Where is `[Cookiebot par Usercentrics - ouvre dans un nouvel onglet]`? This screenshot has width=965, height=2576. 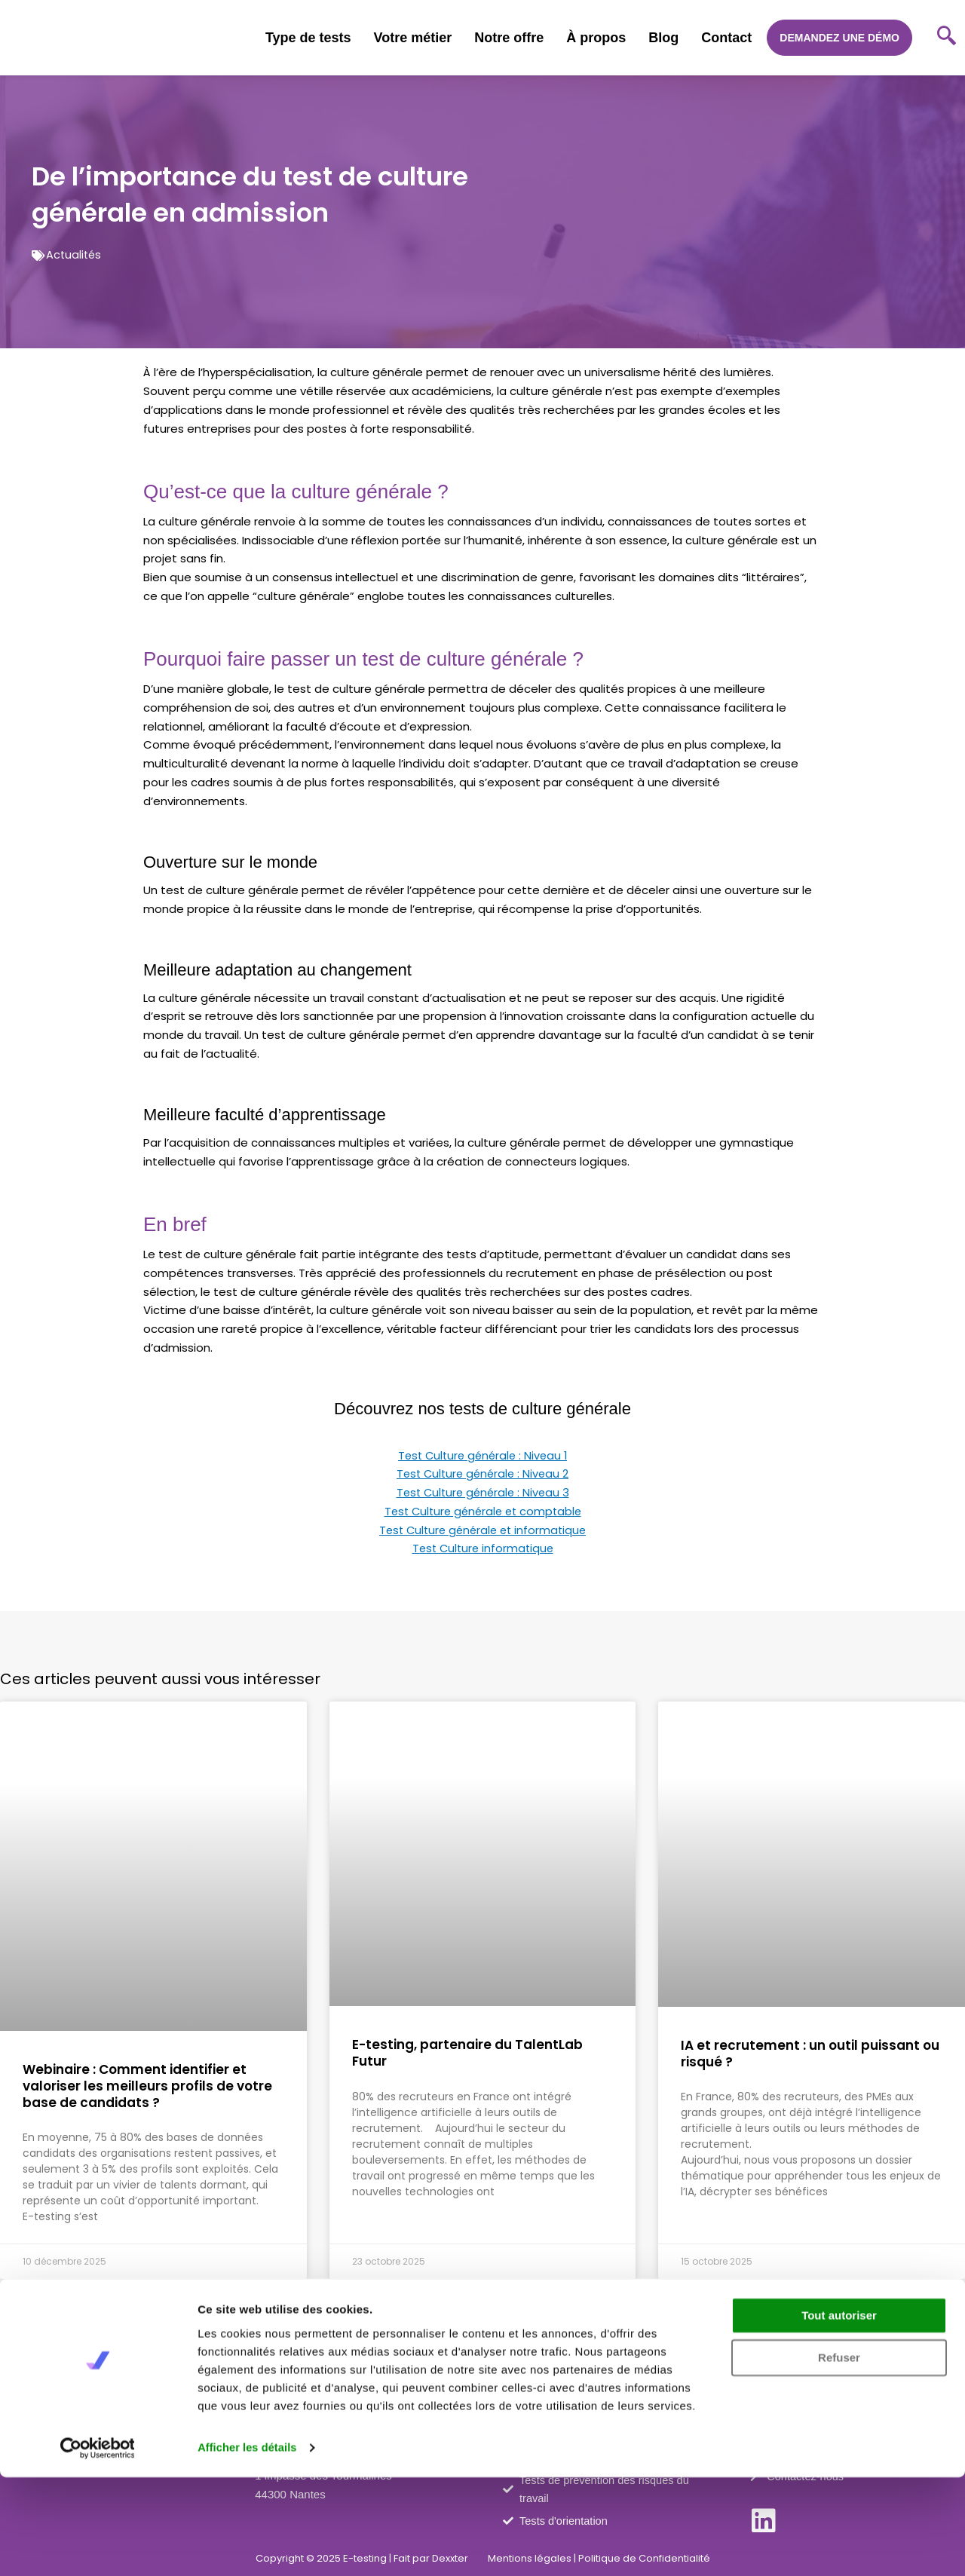 [Cookiebot par Usercentrics - ouvre dans un nouvel onglet] is located at coordinates (98, 2546).